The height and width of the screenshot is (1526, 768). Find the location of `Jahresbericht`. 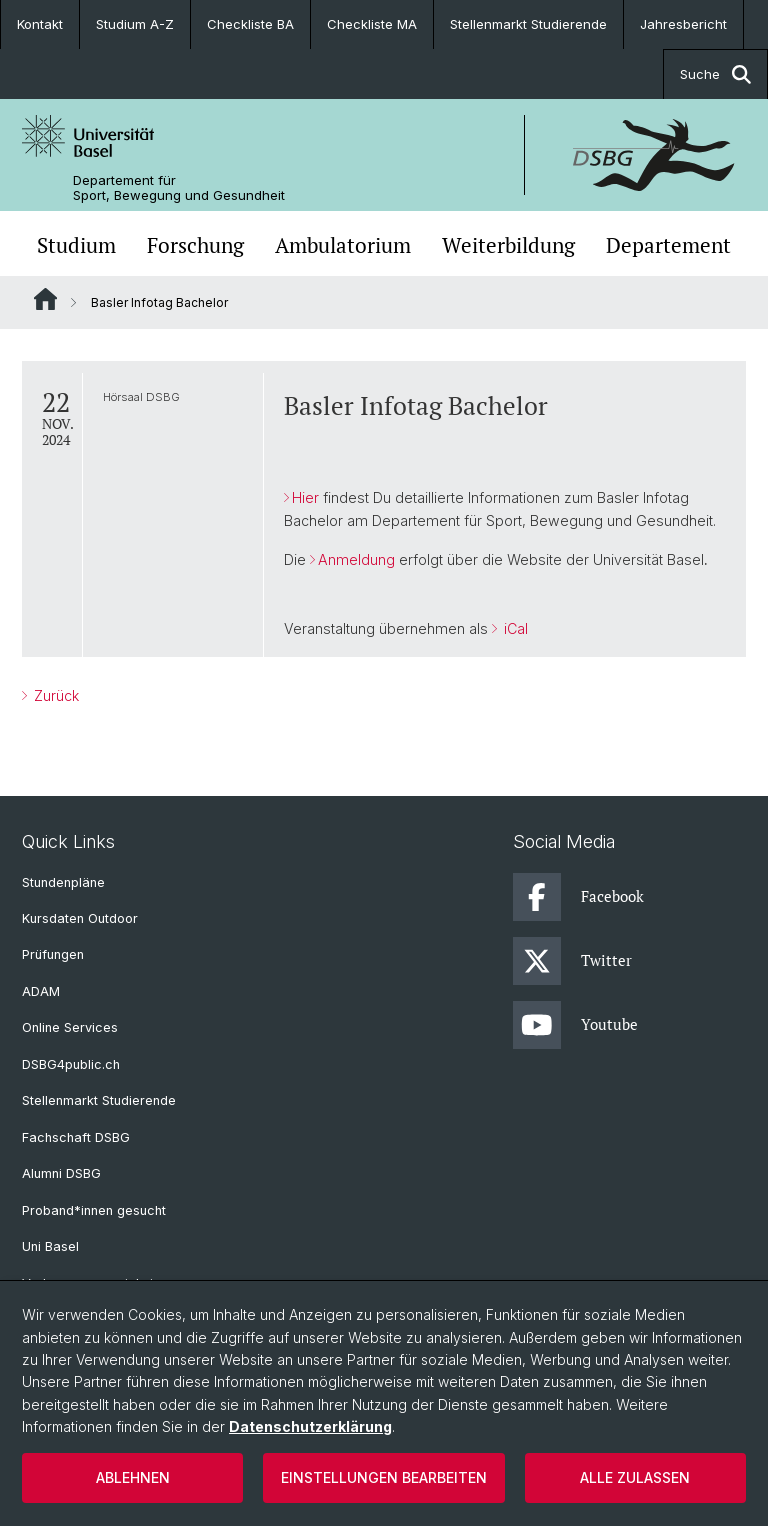

Jahresbericht is located at coordinates (683, 24).